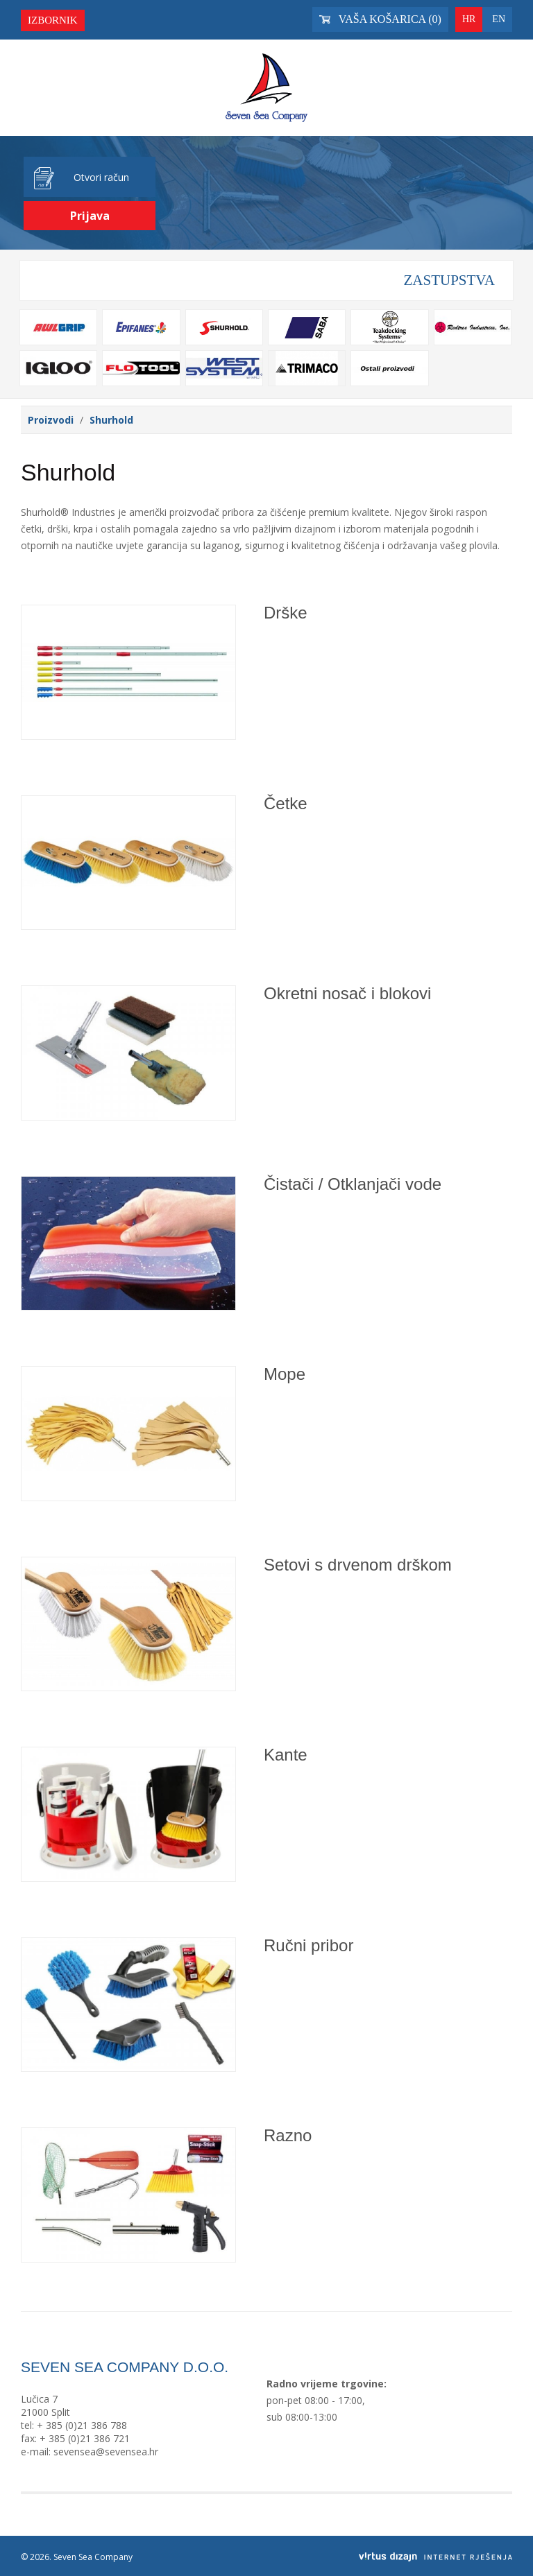 This screenshot has width=533, height=2576. I want to click on Otvori račun, so click(101, 177).